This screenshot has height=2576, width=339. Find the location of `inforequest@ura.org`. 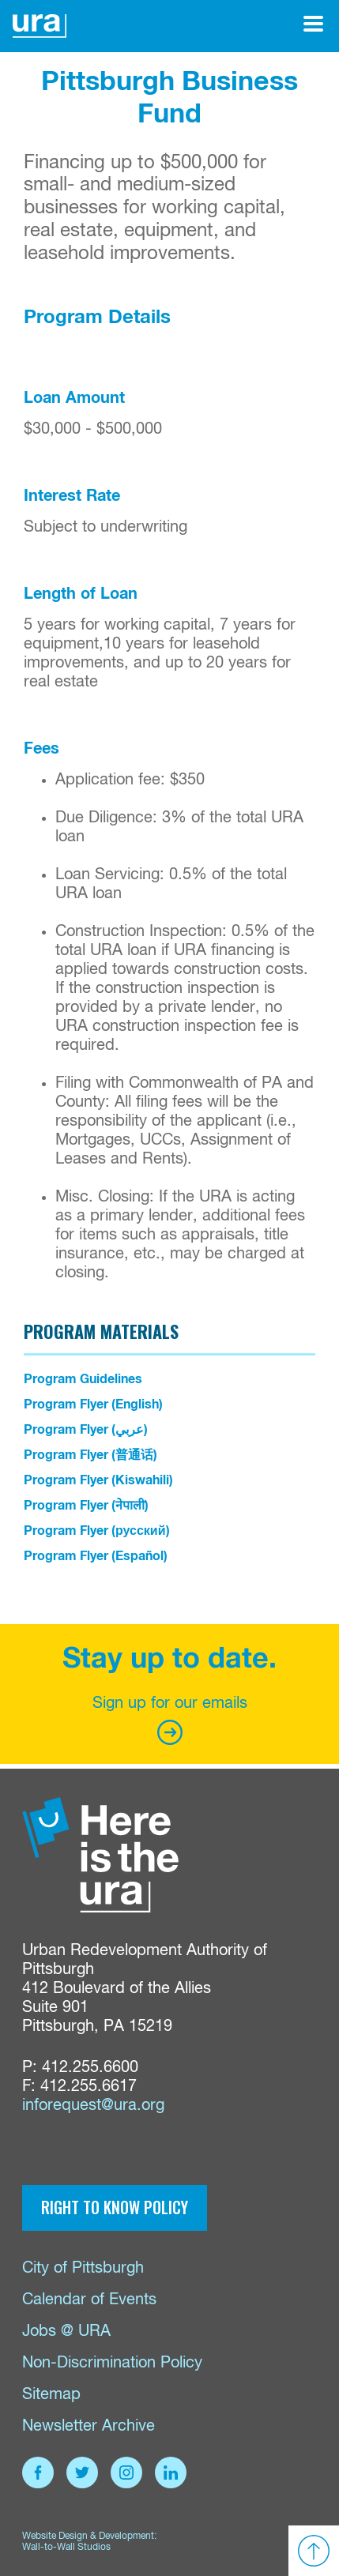

inforequest@ura.org is located at coordinates (93, 2105).